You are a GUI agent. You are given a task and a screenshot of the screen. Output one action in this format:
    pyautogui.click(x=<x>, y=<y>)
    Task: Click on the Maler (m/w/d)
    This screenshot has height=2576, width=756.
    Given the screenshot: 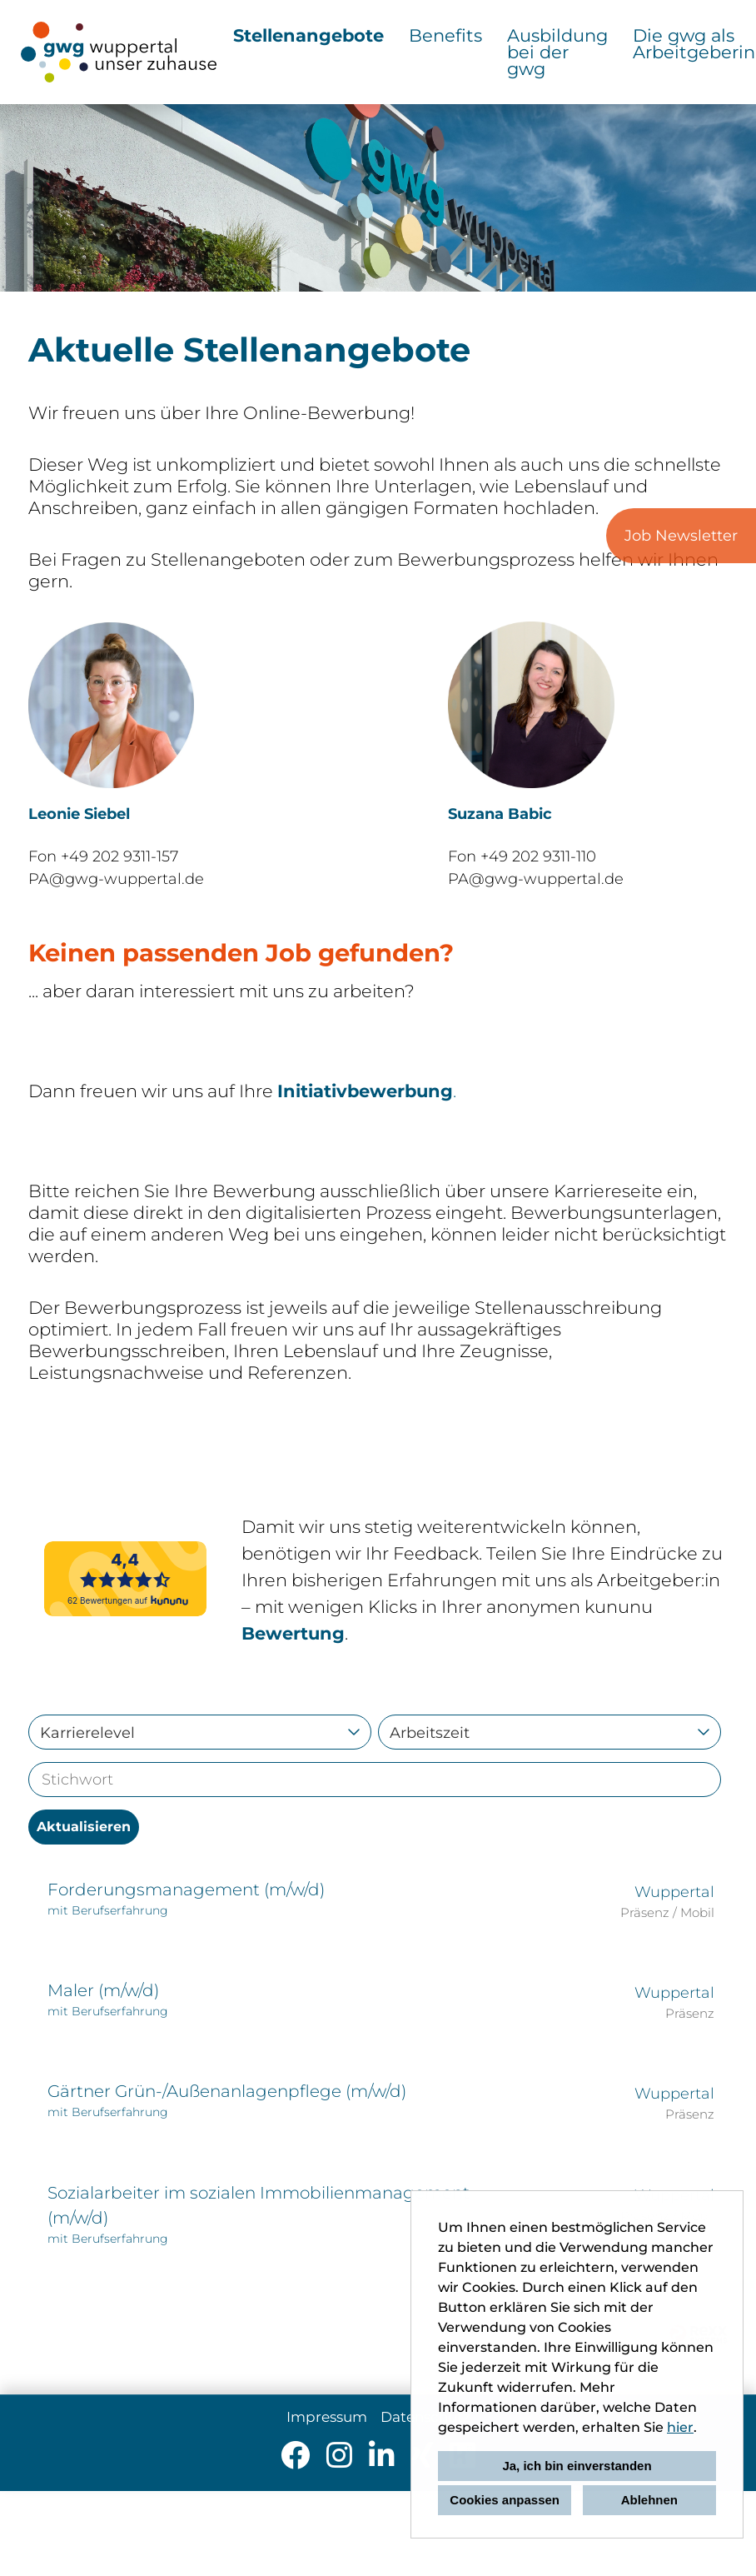 What is the action you would take?
    pyautogui.click(x=103, y=1990)
    